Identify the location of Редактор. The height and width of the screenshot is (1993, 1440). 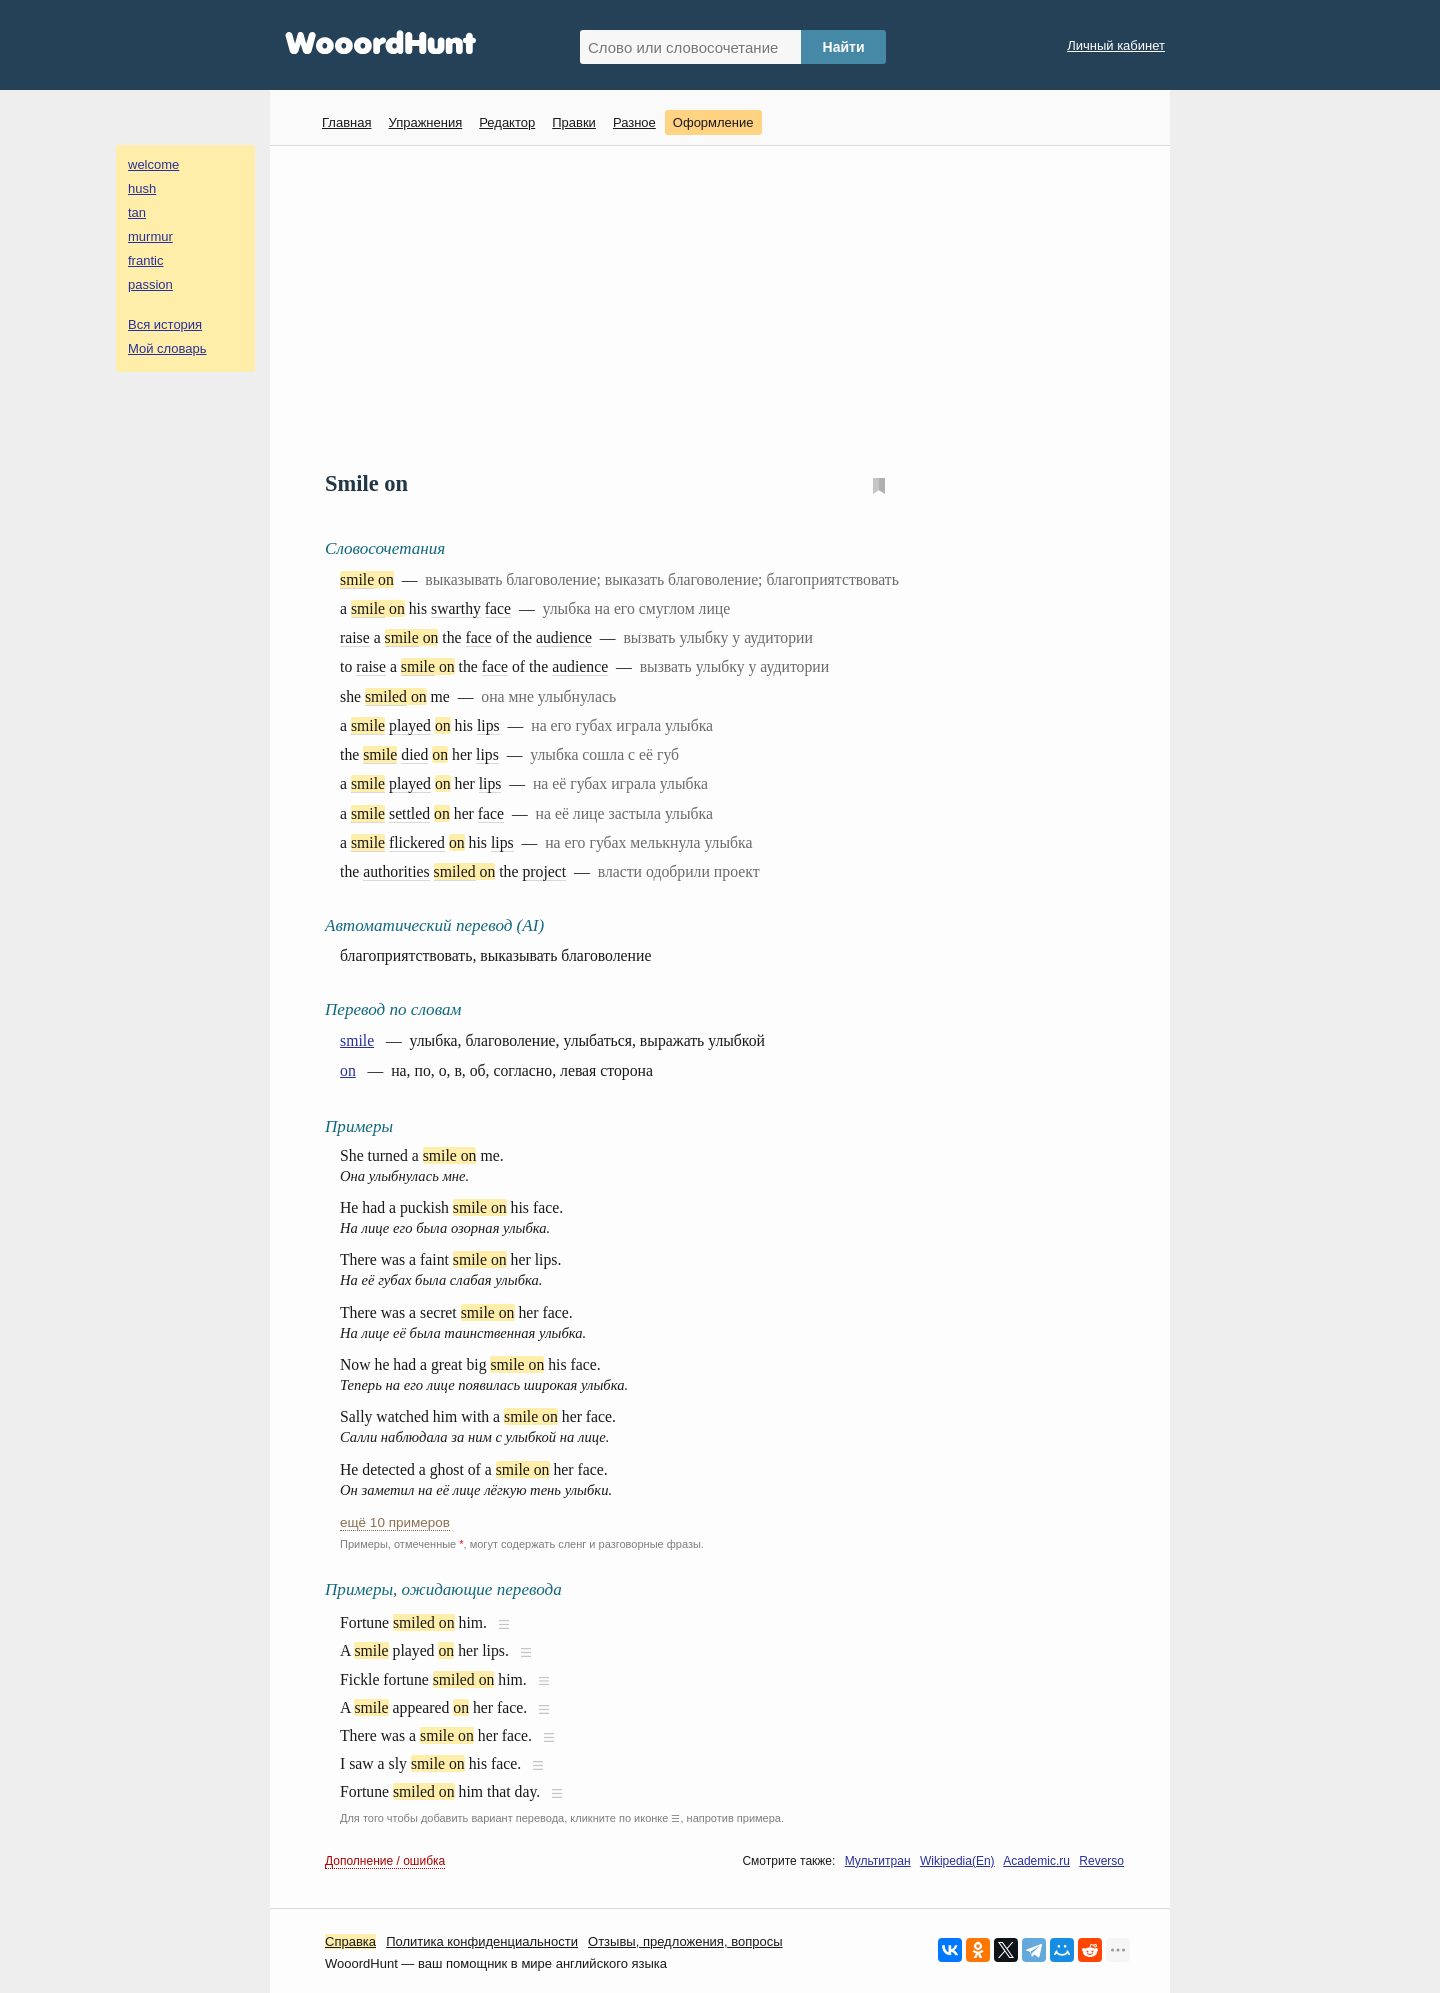
(507, 122).